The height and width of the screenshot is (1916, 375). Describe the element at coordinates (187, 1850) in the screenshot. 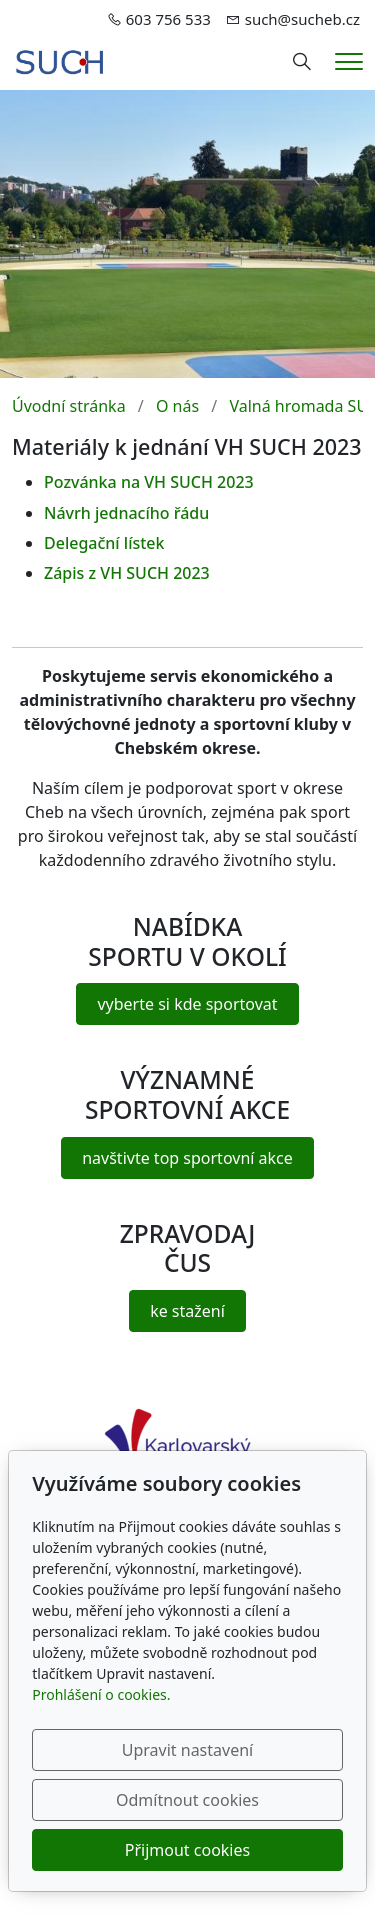

I see `Přijmout cookies` at that location.